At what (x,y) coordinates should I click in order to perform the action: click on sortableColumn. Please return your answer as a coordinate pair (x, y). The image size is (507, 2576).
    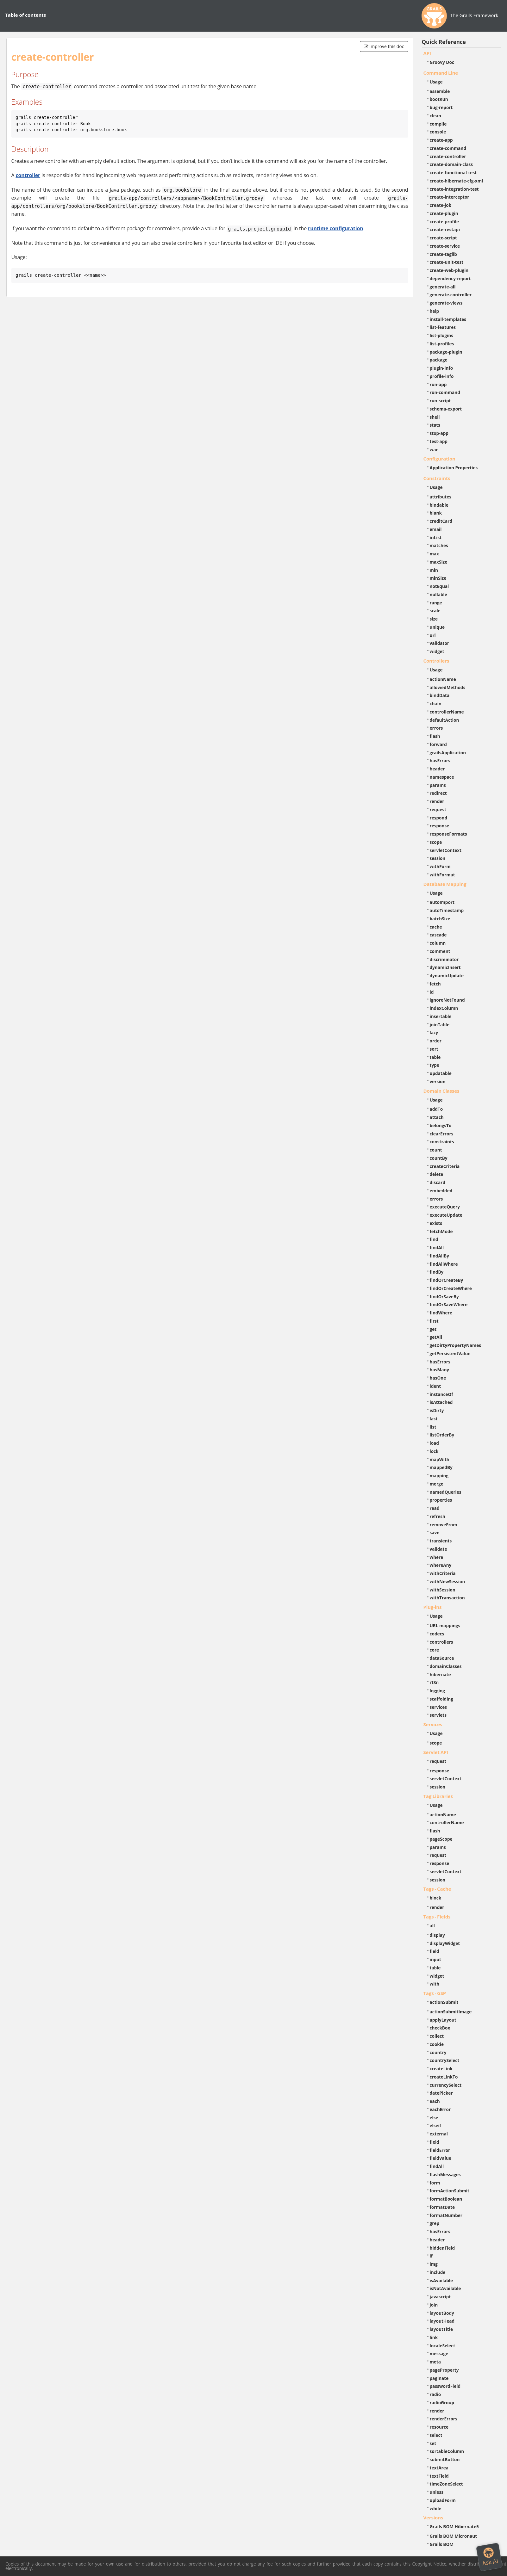
    Looking at the image, I should click on (447, 2451).